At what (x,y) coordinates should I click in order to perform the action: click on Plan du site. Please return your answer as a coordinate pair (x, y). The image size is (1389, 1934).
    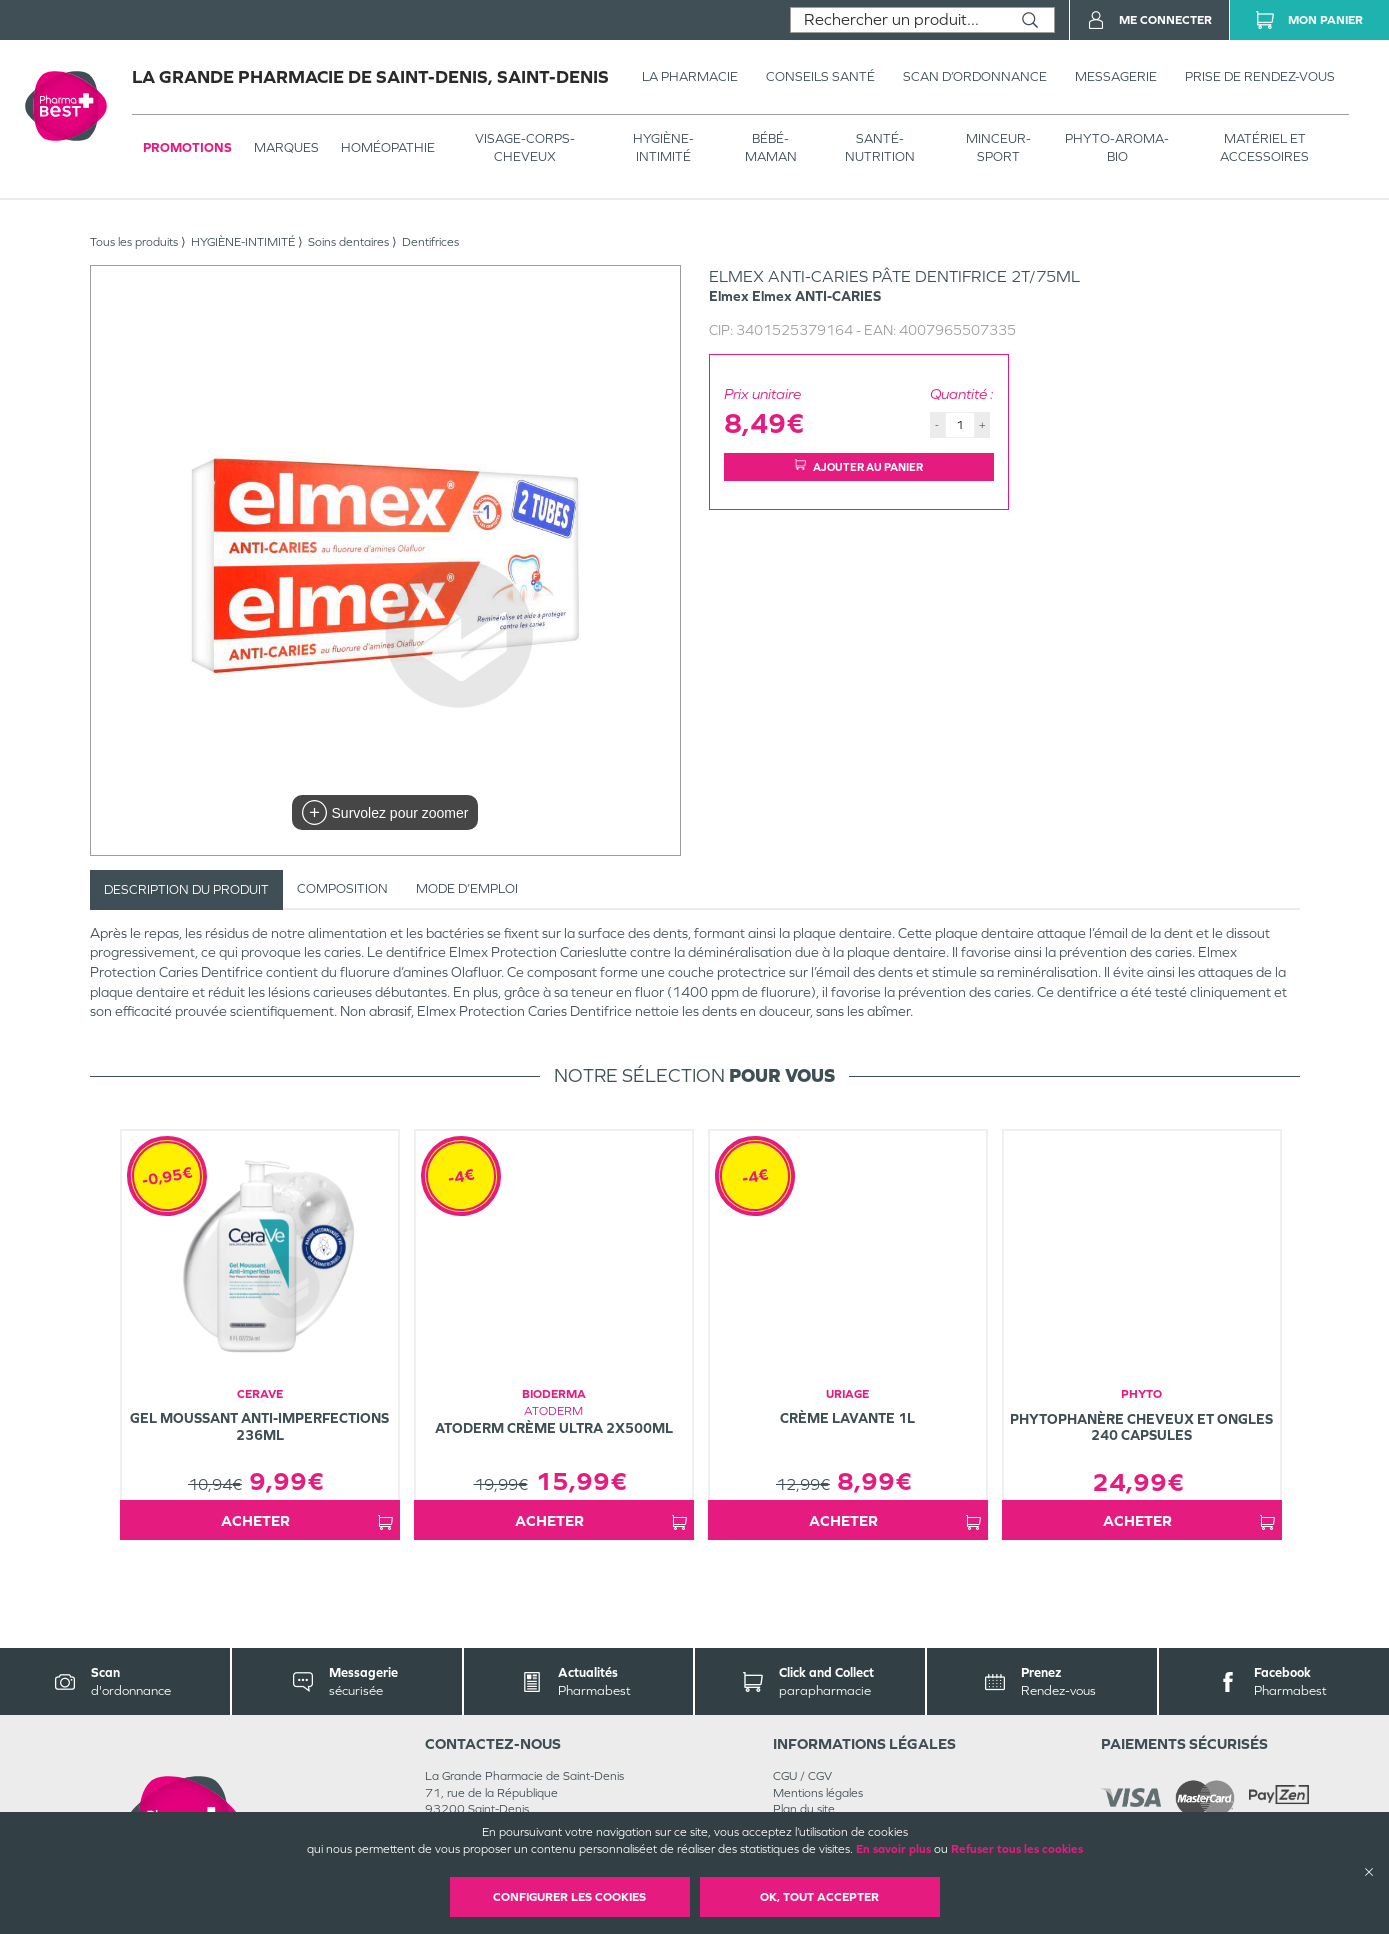
    Looking at the image, I should click on (804, 1809).